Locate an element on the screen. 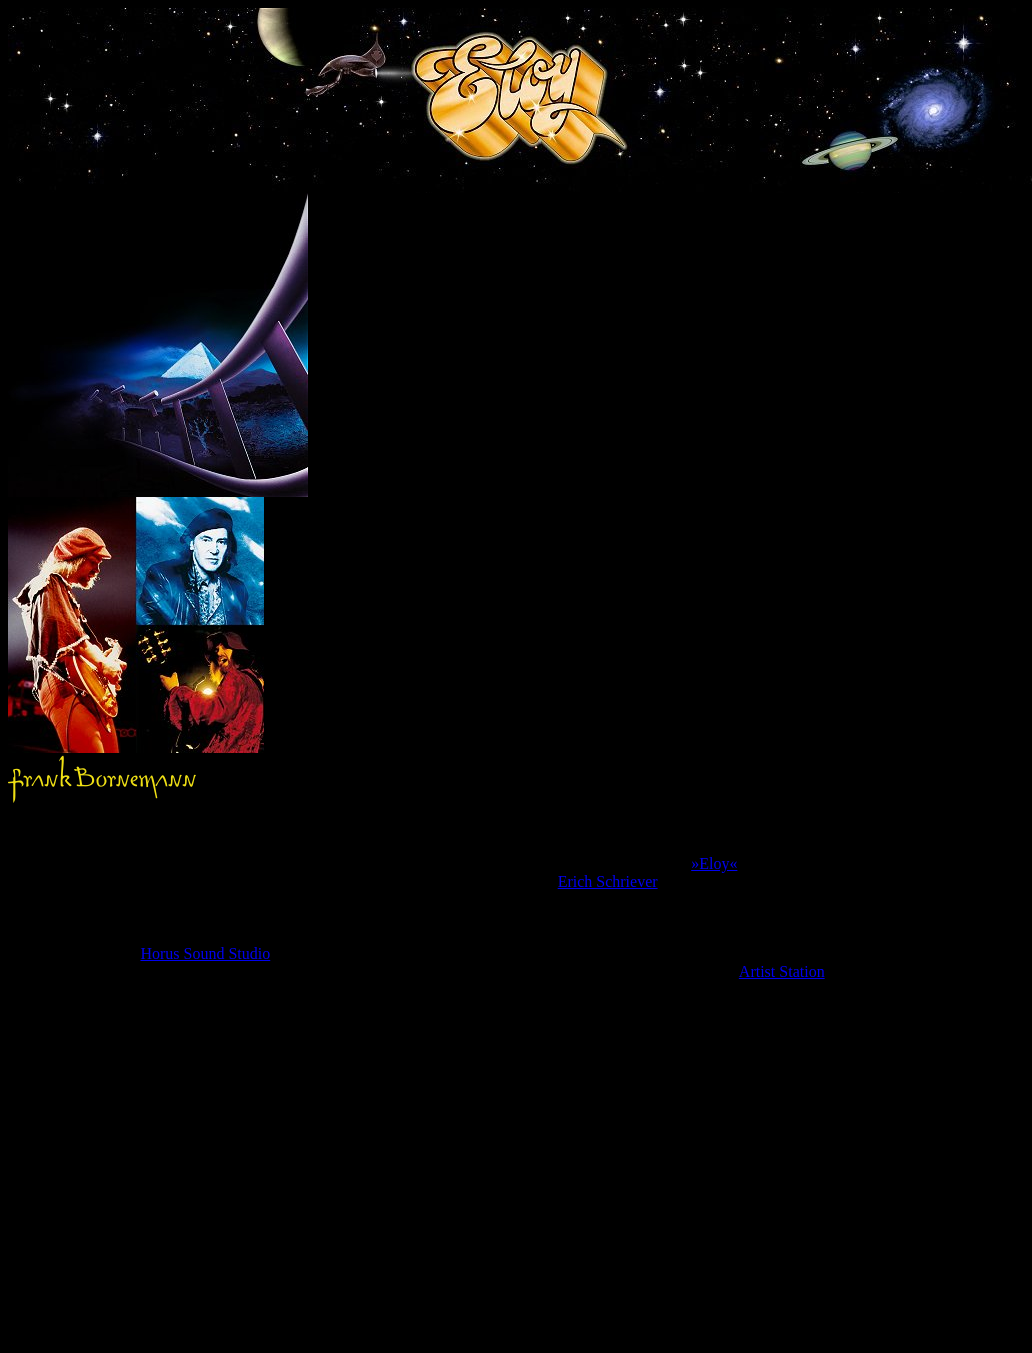 The width and height of the screenshot is (1032, 1353). »Eloy« is located at coordinates (714, 863).